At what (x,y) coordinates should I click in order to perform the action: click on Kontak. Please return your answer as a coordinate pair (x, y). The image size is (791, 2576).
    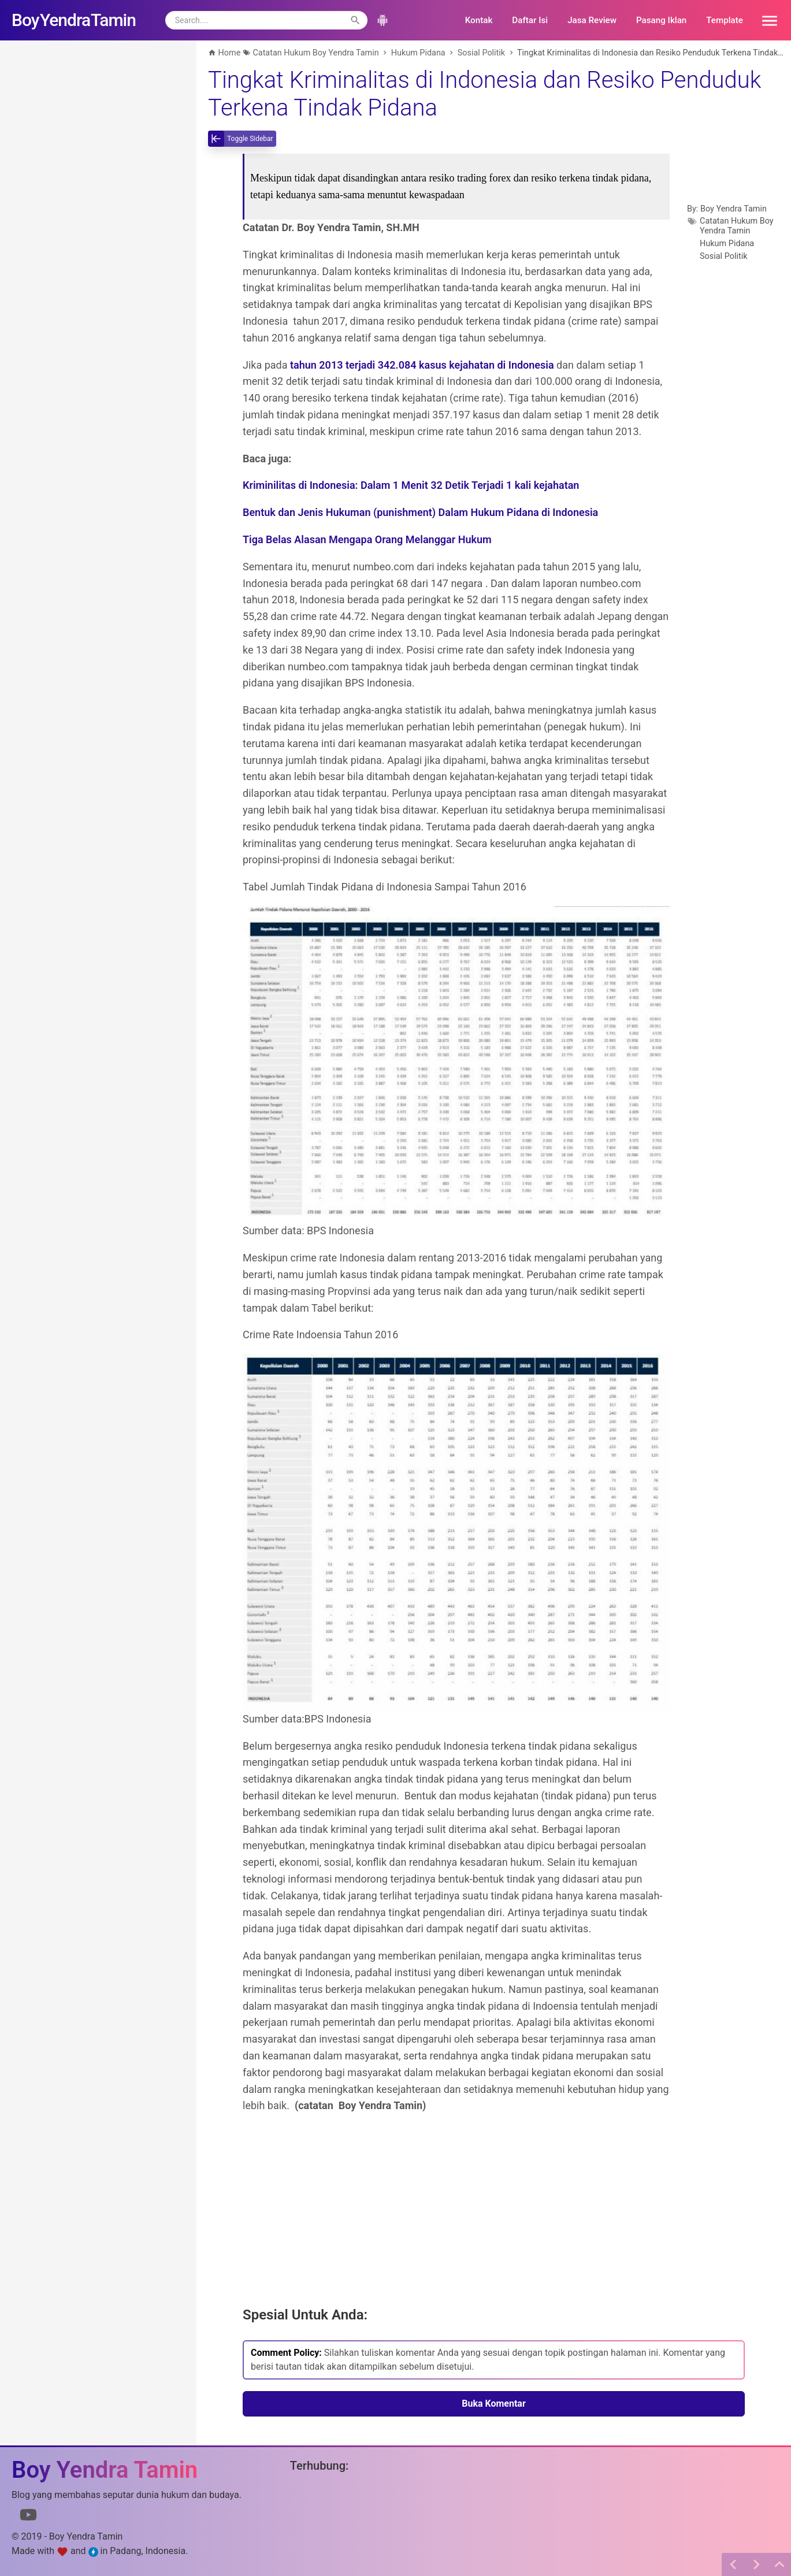
    Looking at the image, I should click on (479, 20).